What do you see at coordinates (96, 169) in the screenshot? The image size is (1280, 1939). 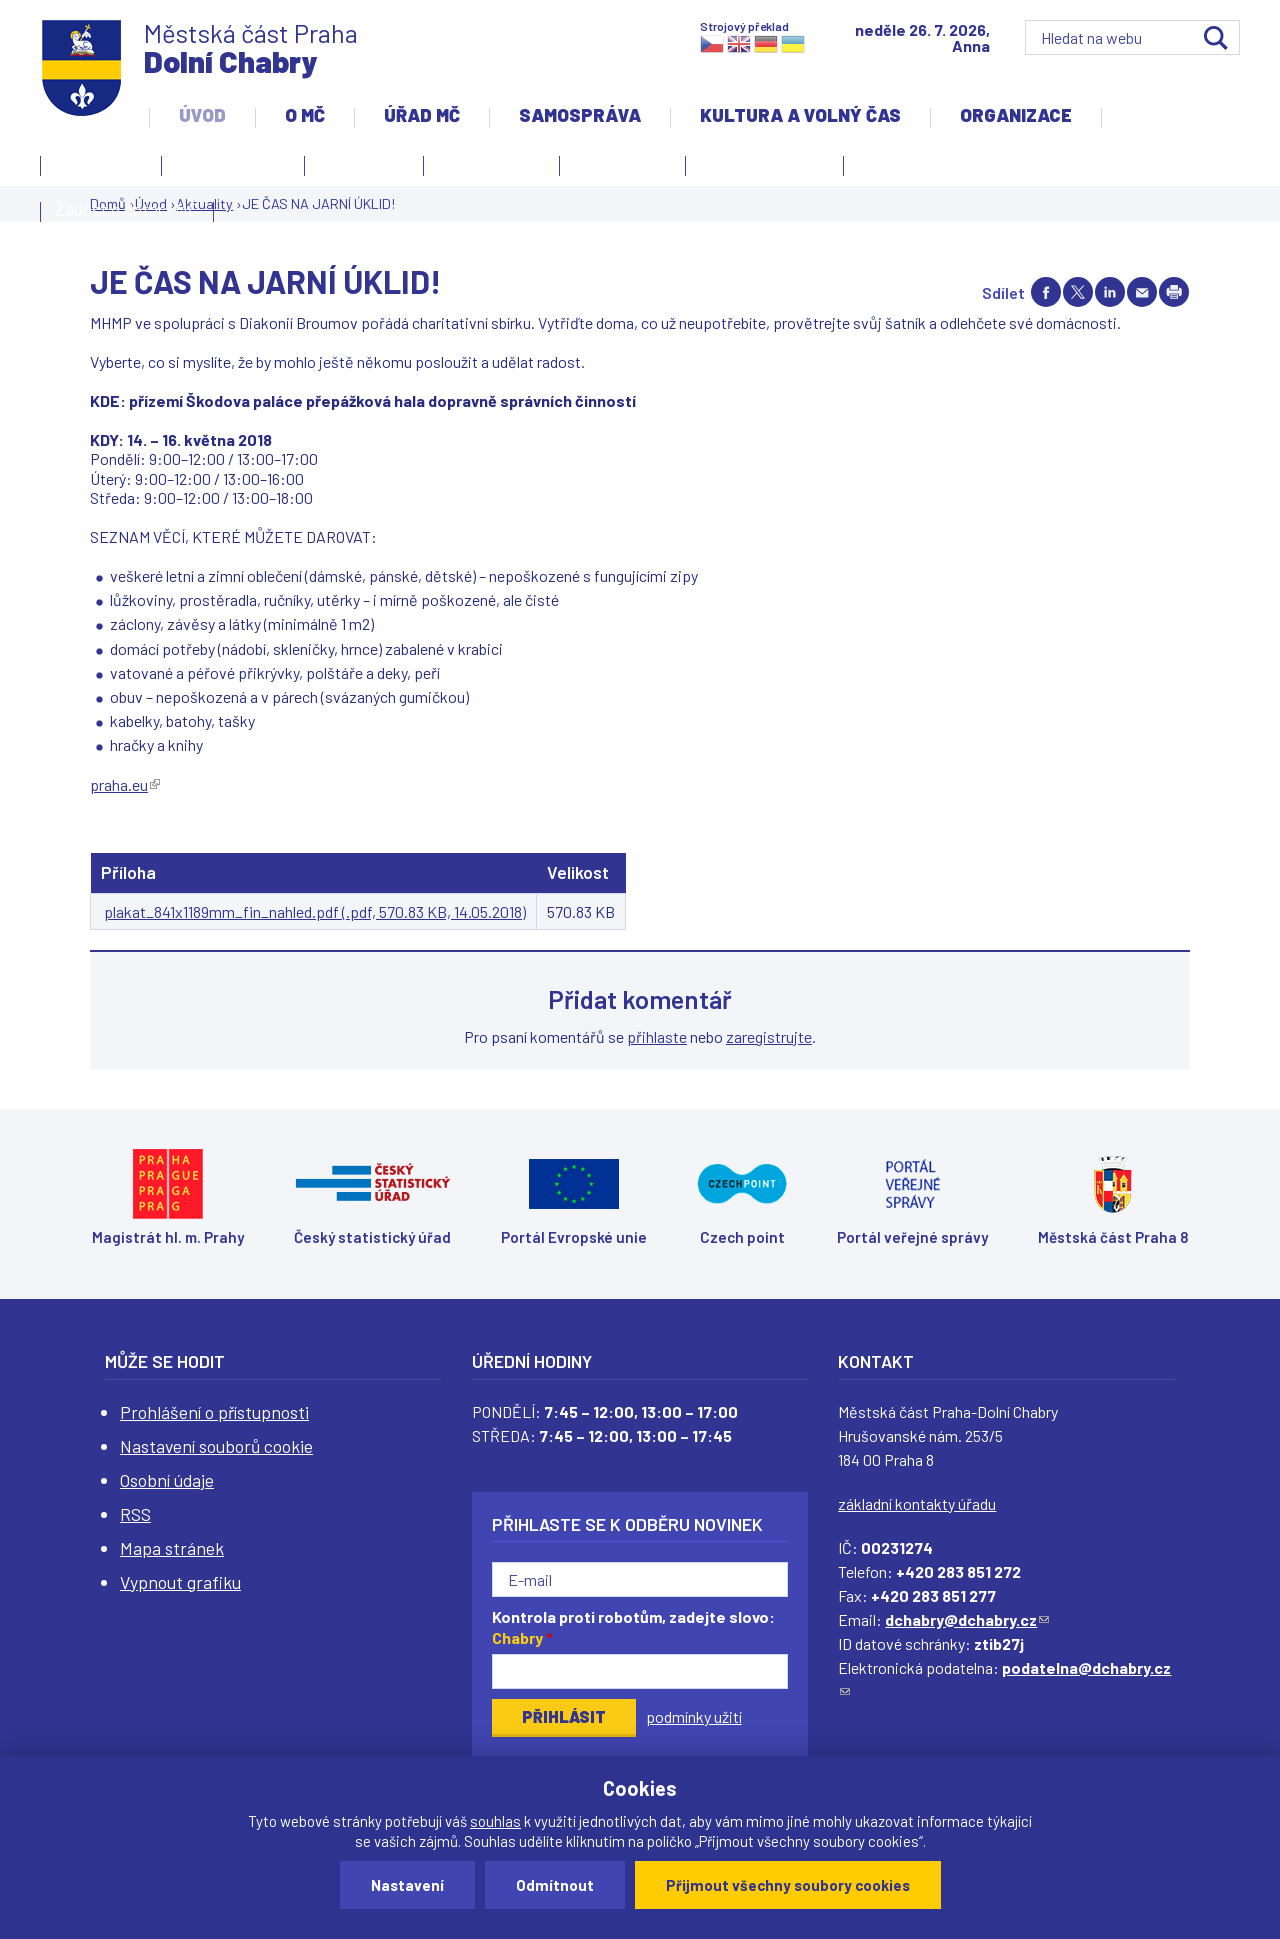 I see `Kontakty` at bounding box center [96, 169].